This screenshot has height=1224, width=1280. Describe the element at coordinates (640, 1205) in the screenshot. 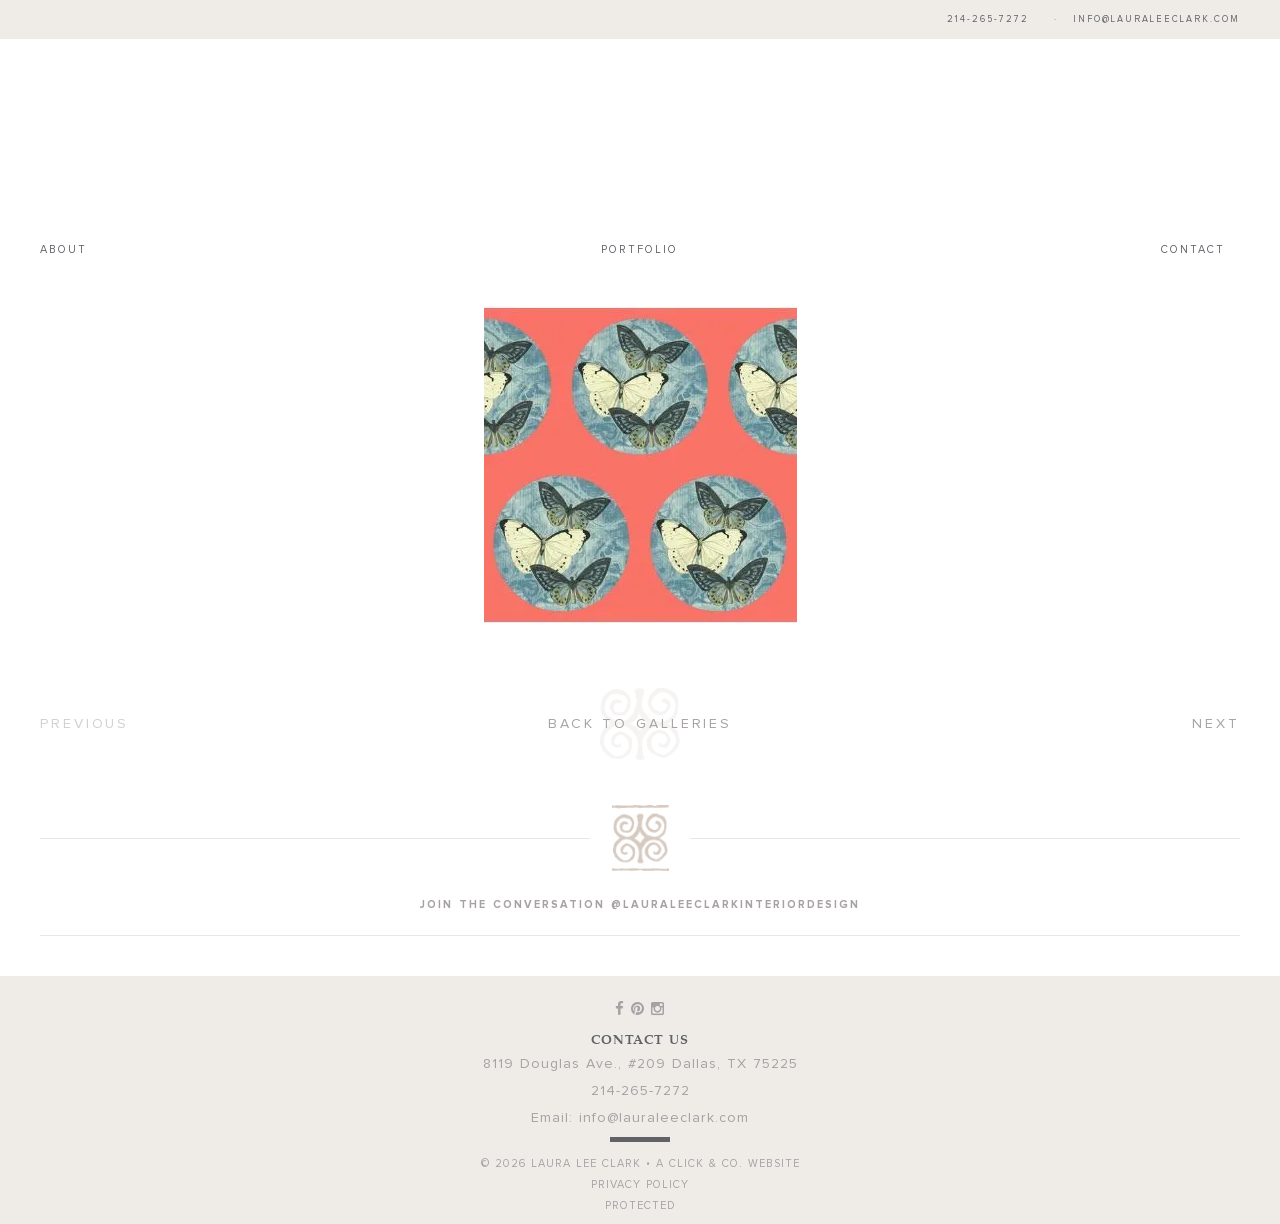

I see `Protected` at that location.